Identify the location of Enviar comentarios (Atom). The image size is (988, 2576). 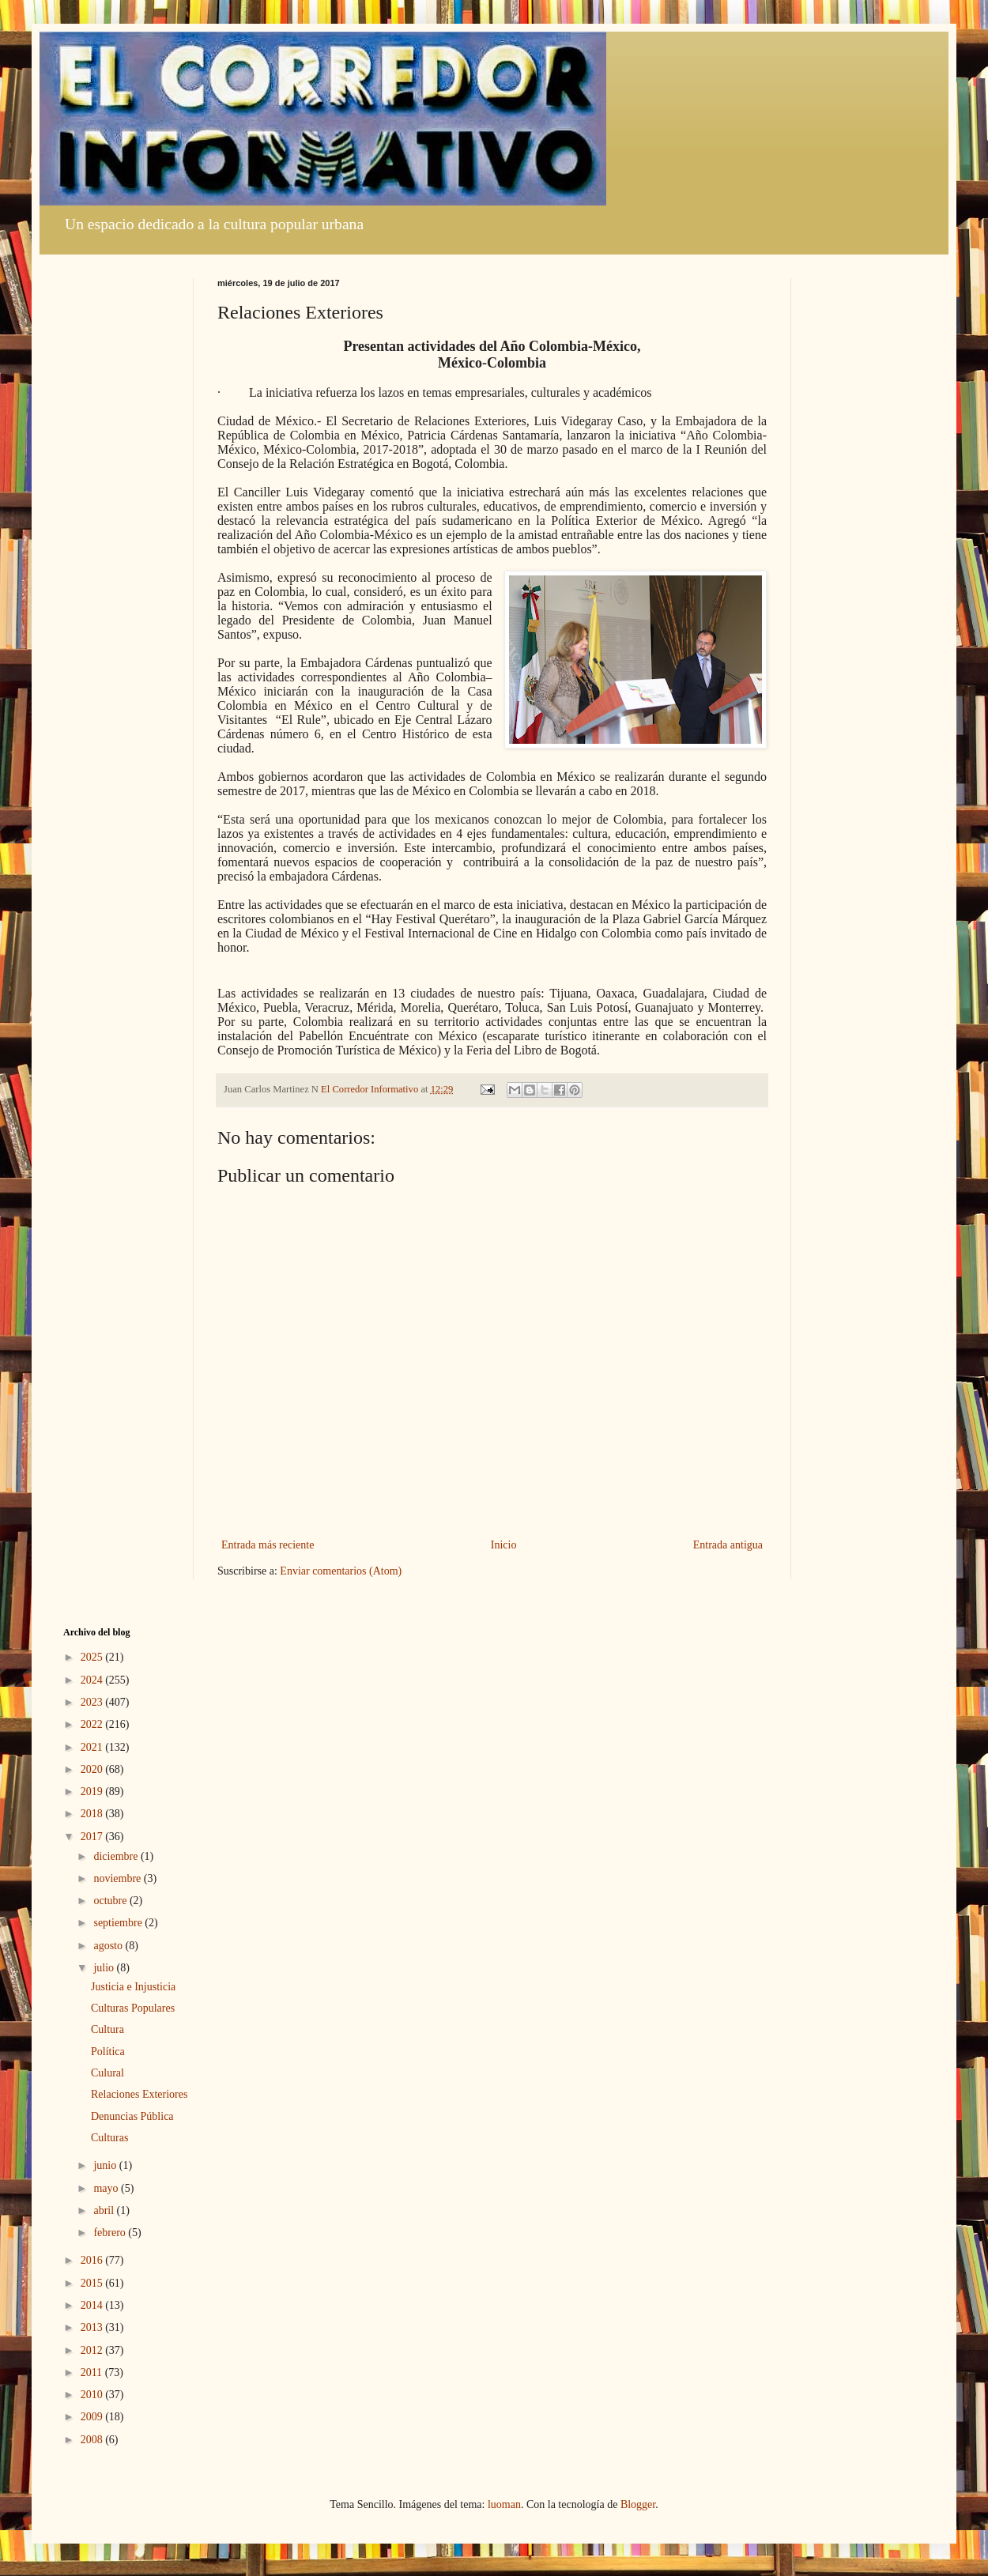
(341, 1571).